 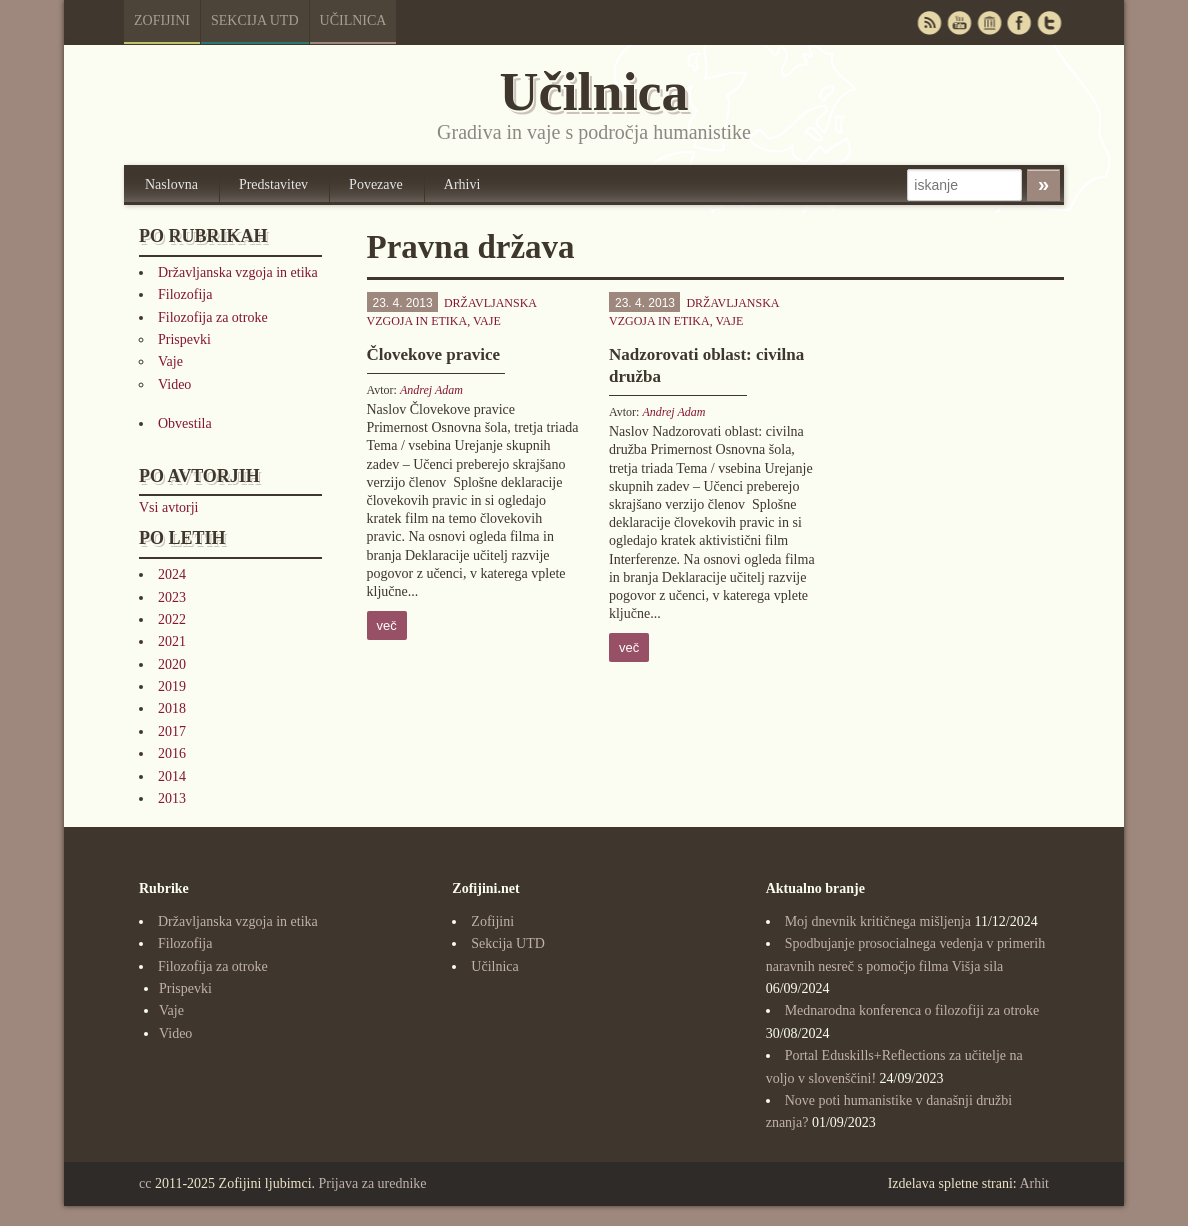 I want to click on 2017, so click(x=172, y=731).